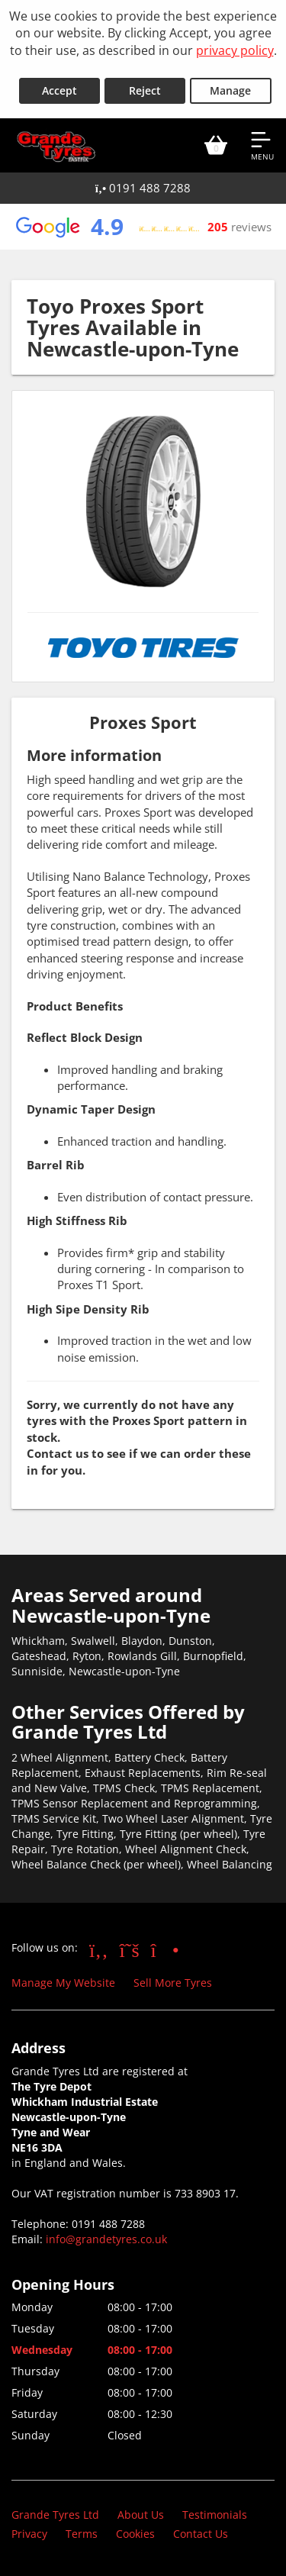  Describe the element at coordinates (230, 90) in the screenshot. I see `Manage [Cookie Manage]` at that location.